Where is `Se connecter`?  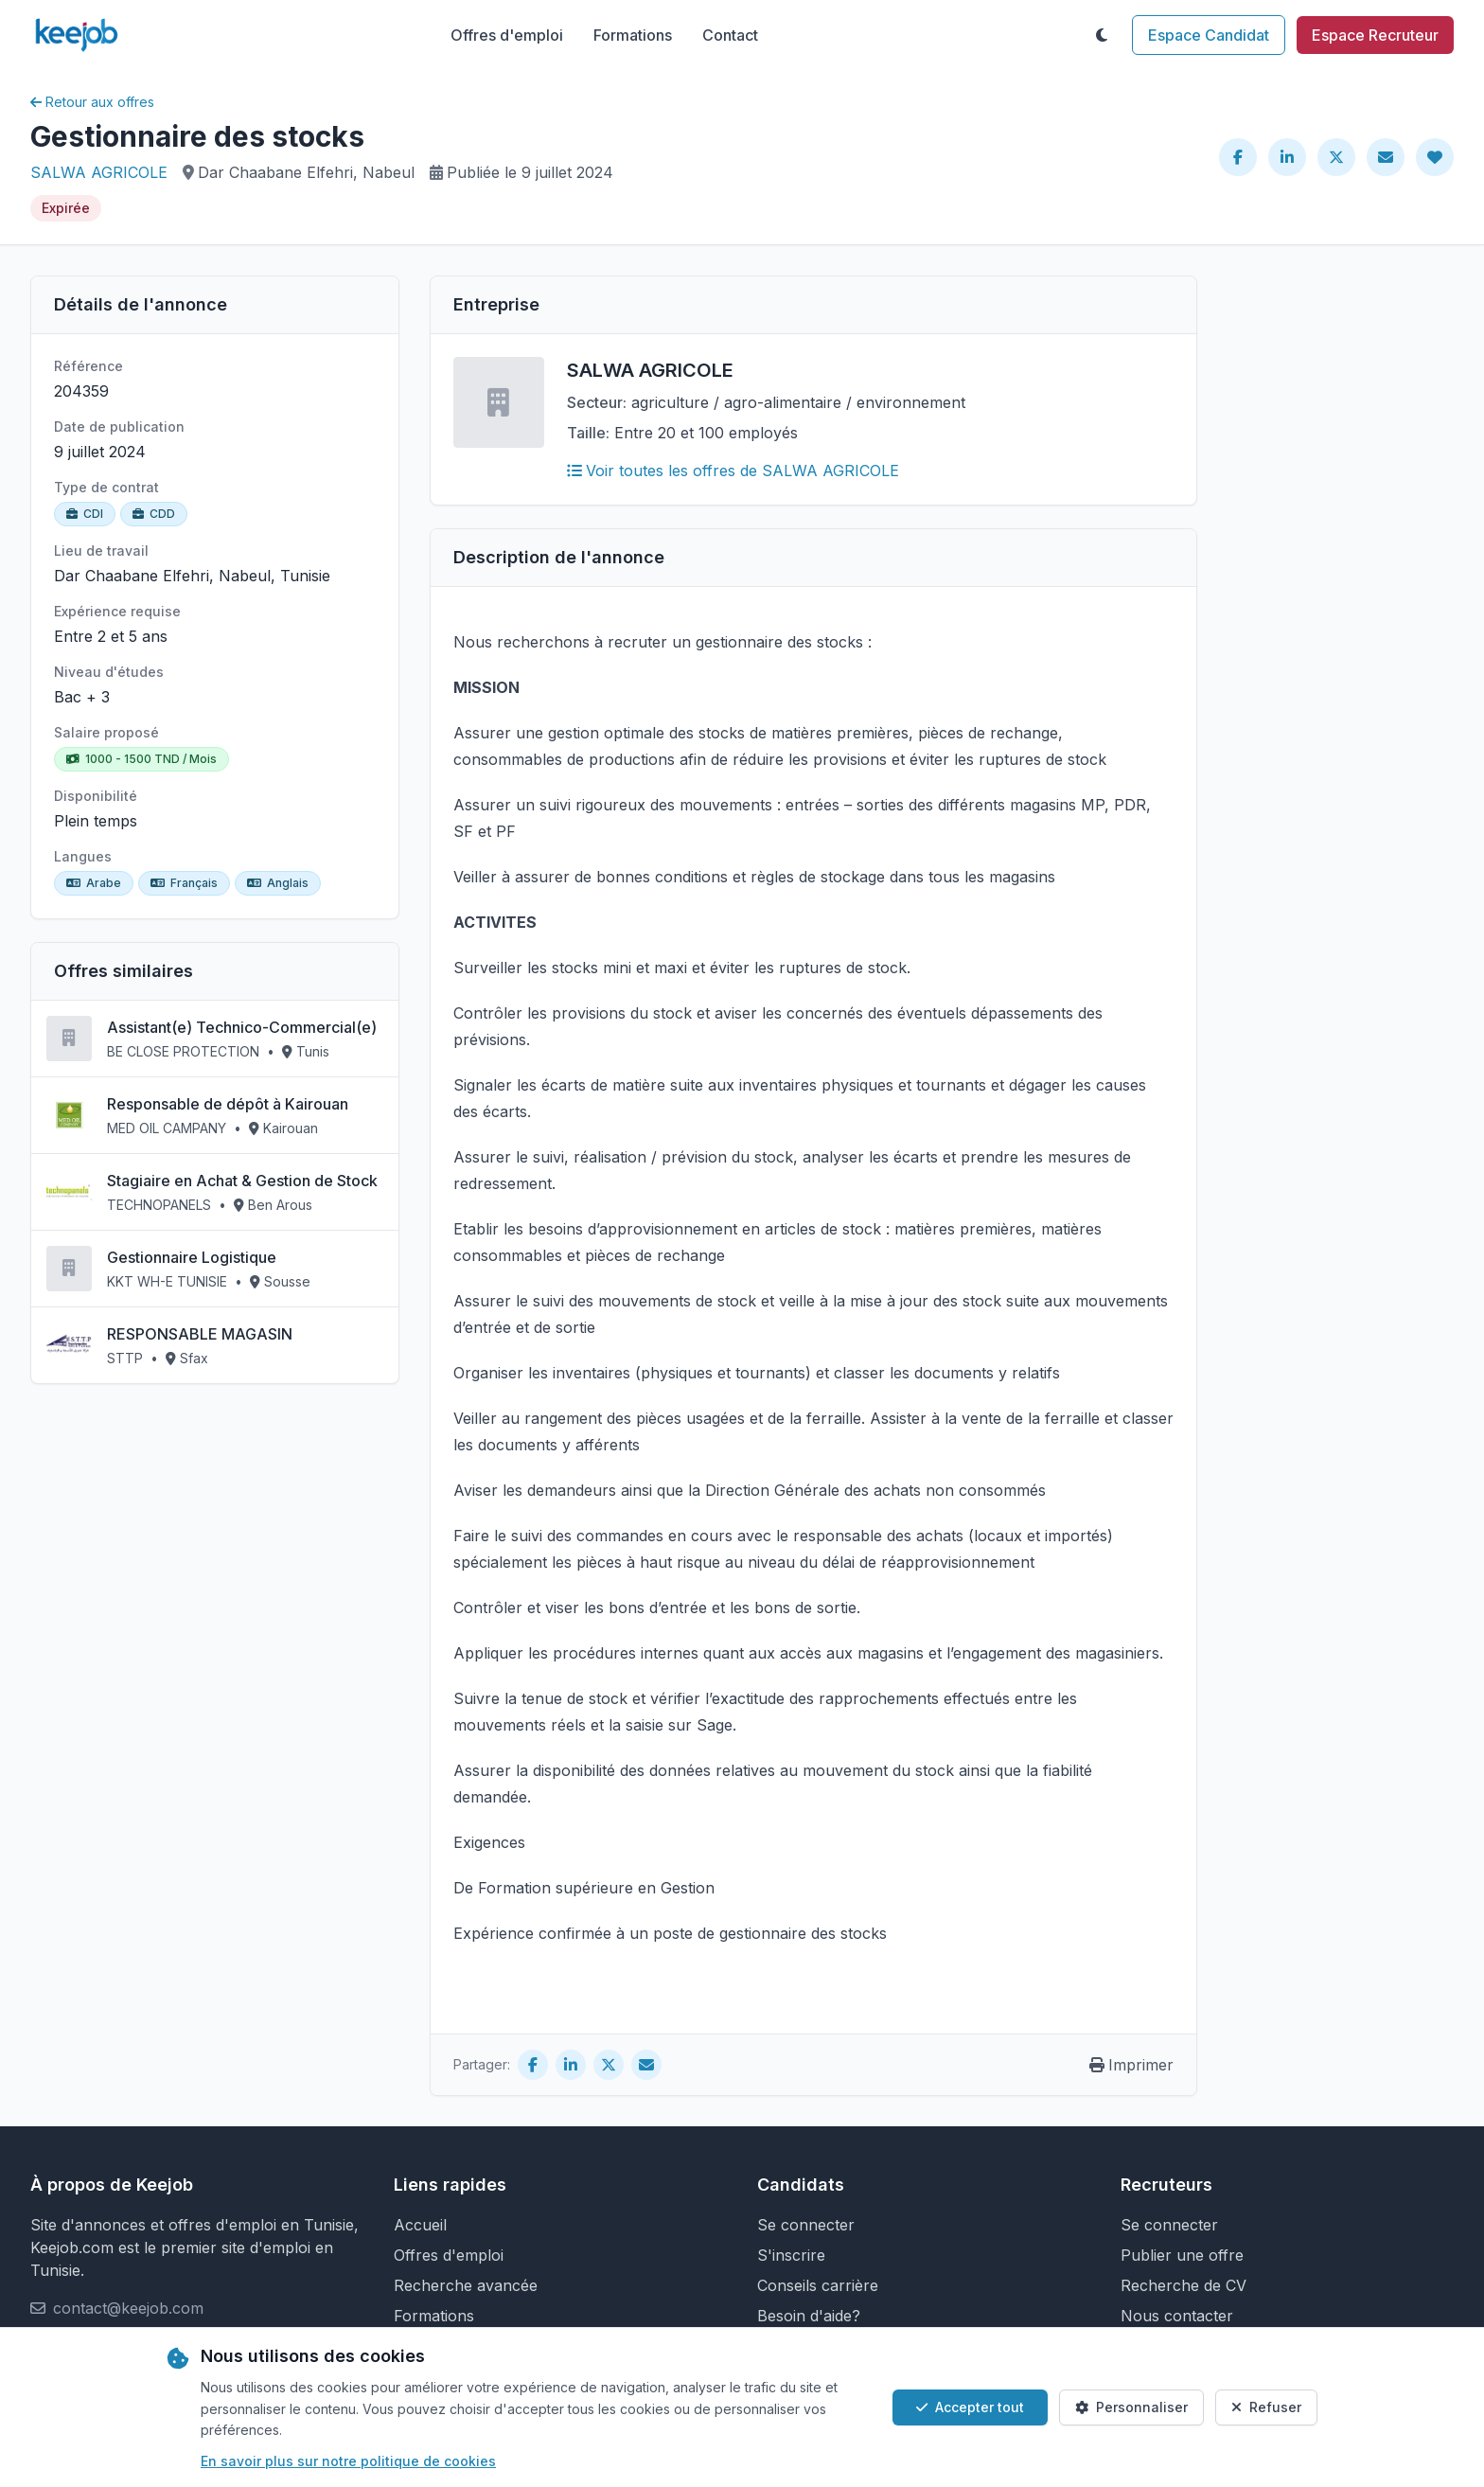 Se connecter is located at coordinates (806, 2224).